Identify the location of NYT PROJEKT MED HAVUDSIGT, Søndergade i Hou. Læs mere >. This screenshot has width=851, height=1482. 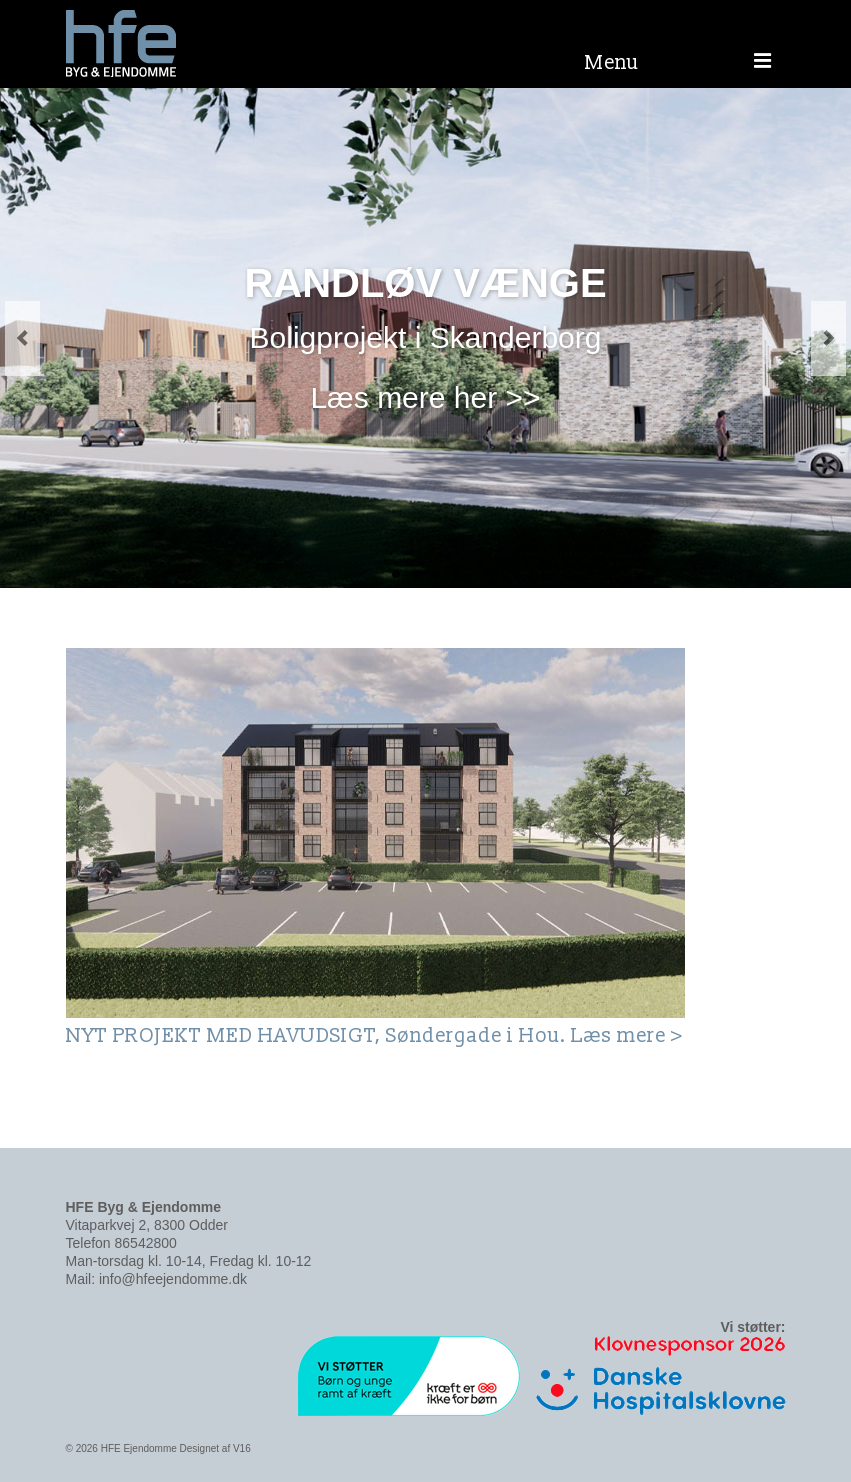
(375, 1036).